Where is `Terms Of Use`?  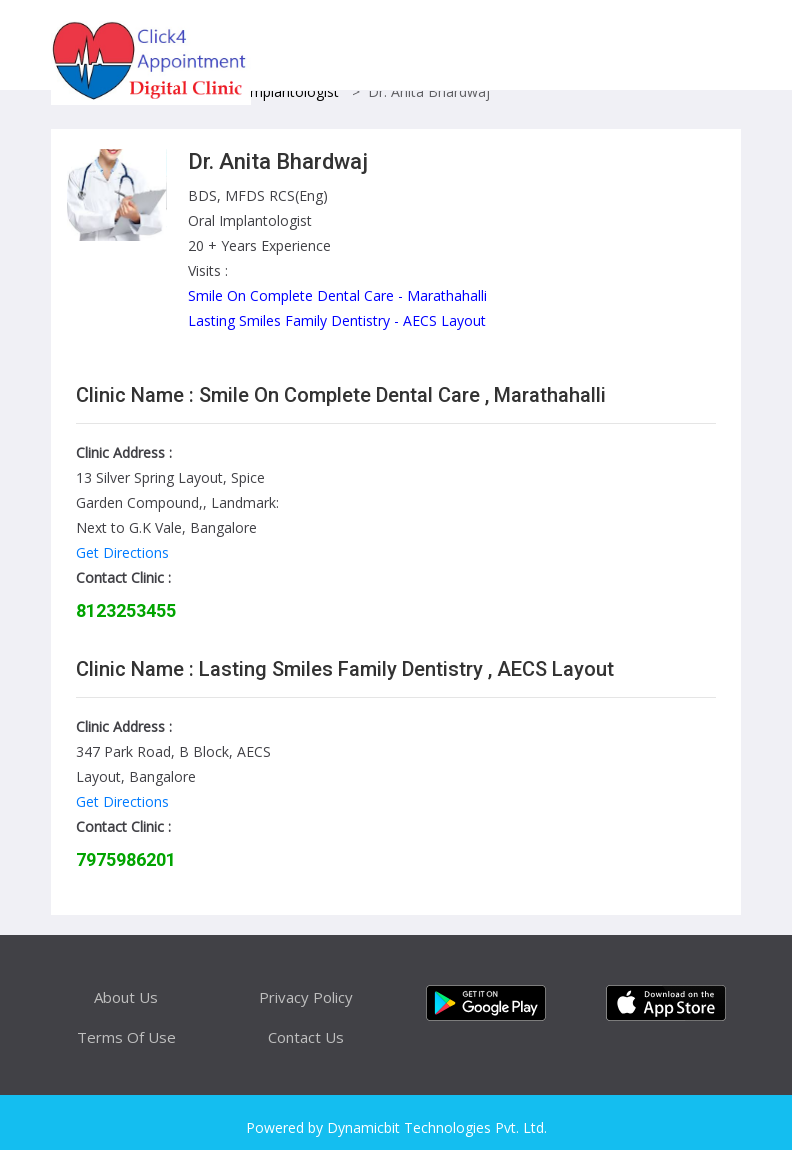
Terms Of Use is located at coordinates (126, 1037).